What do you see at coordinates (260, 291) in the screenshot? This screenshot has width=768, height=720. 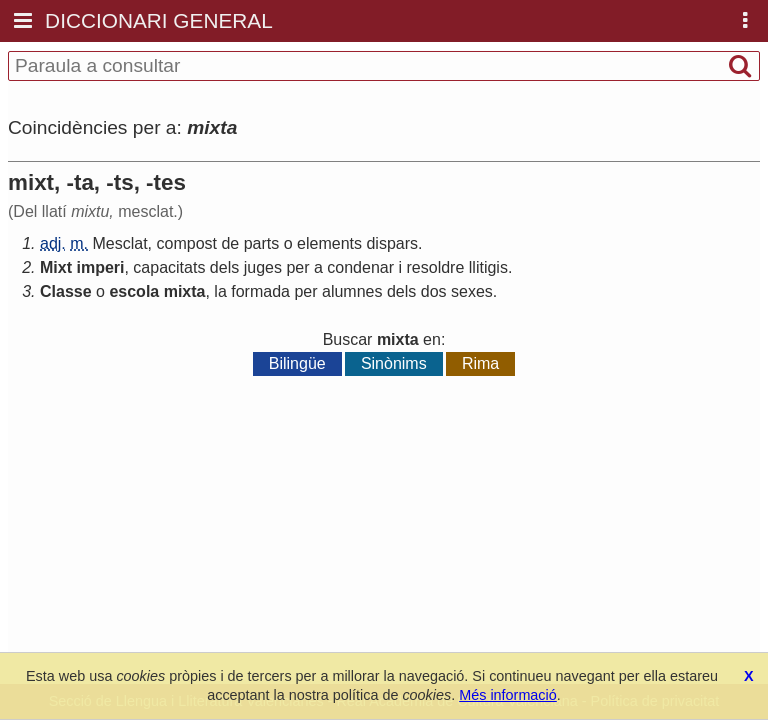 I see `formada` at bounding box center [260, 291].